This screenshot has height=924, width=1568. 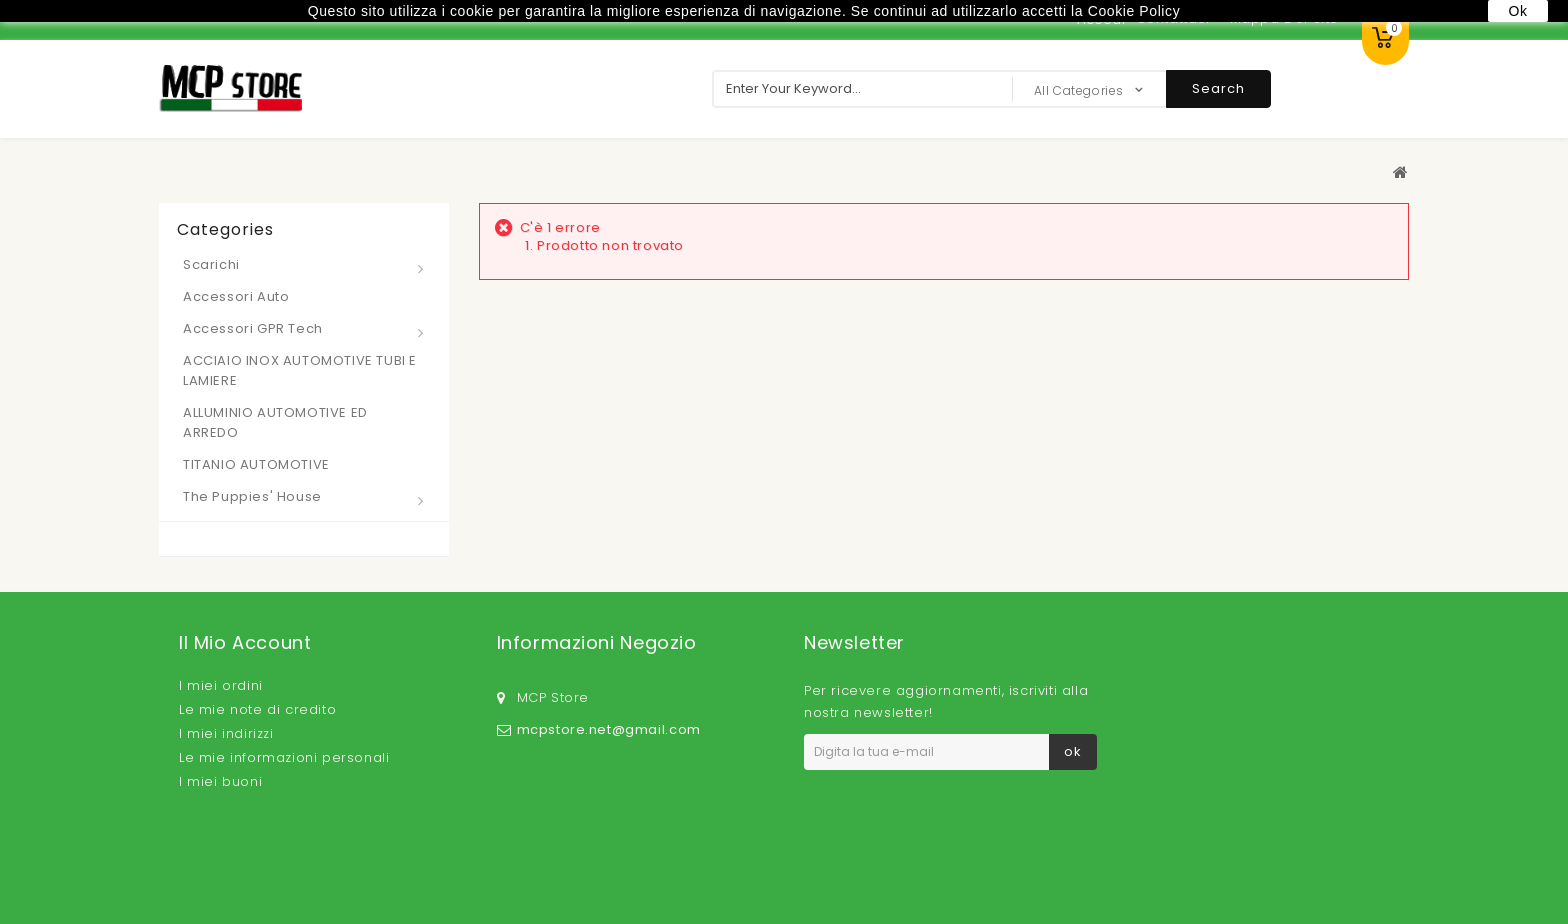 What do you see at coordinates (253, 328) in the screenshot?
I see `Accessori GPR Tech` at bounding box center [253, 328].